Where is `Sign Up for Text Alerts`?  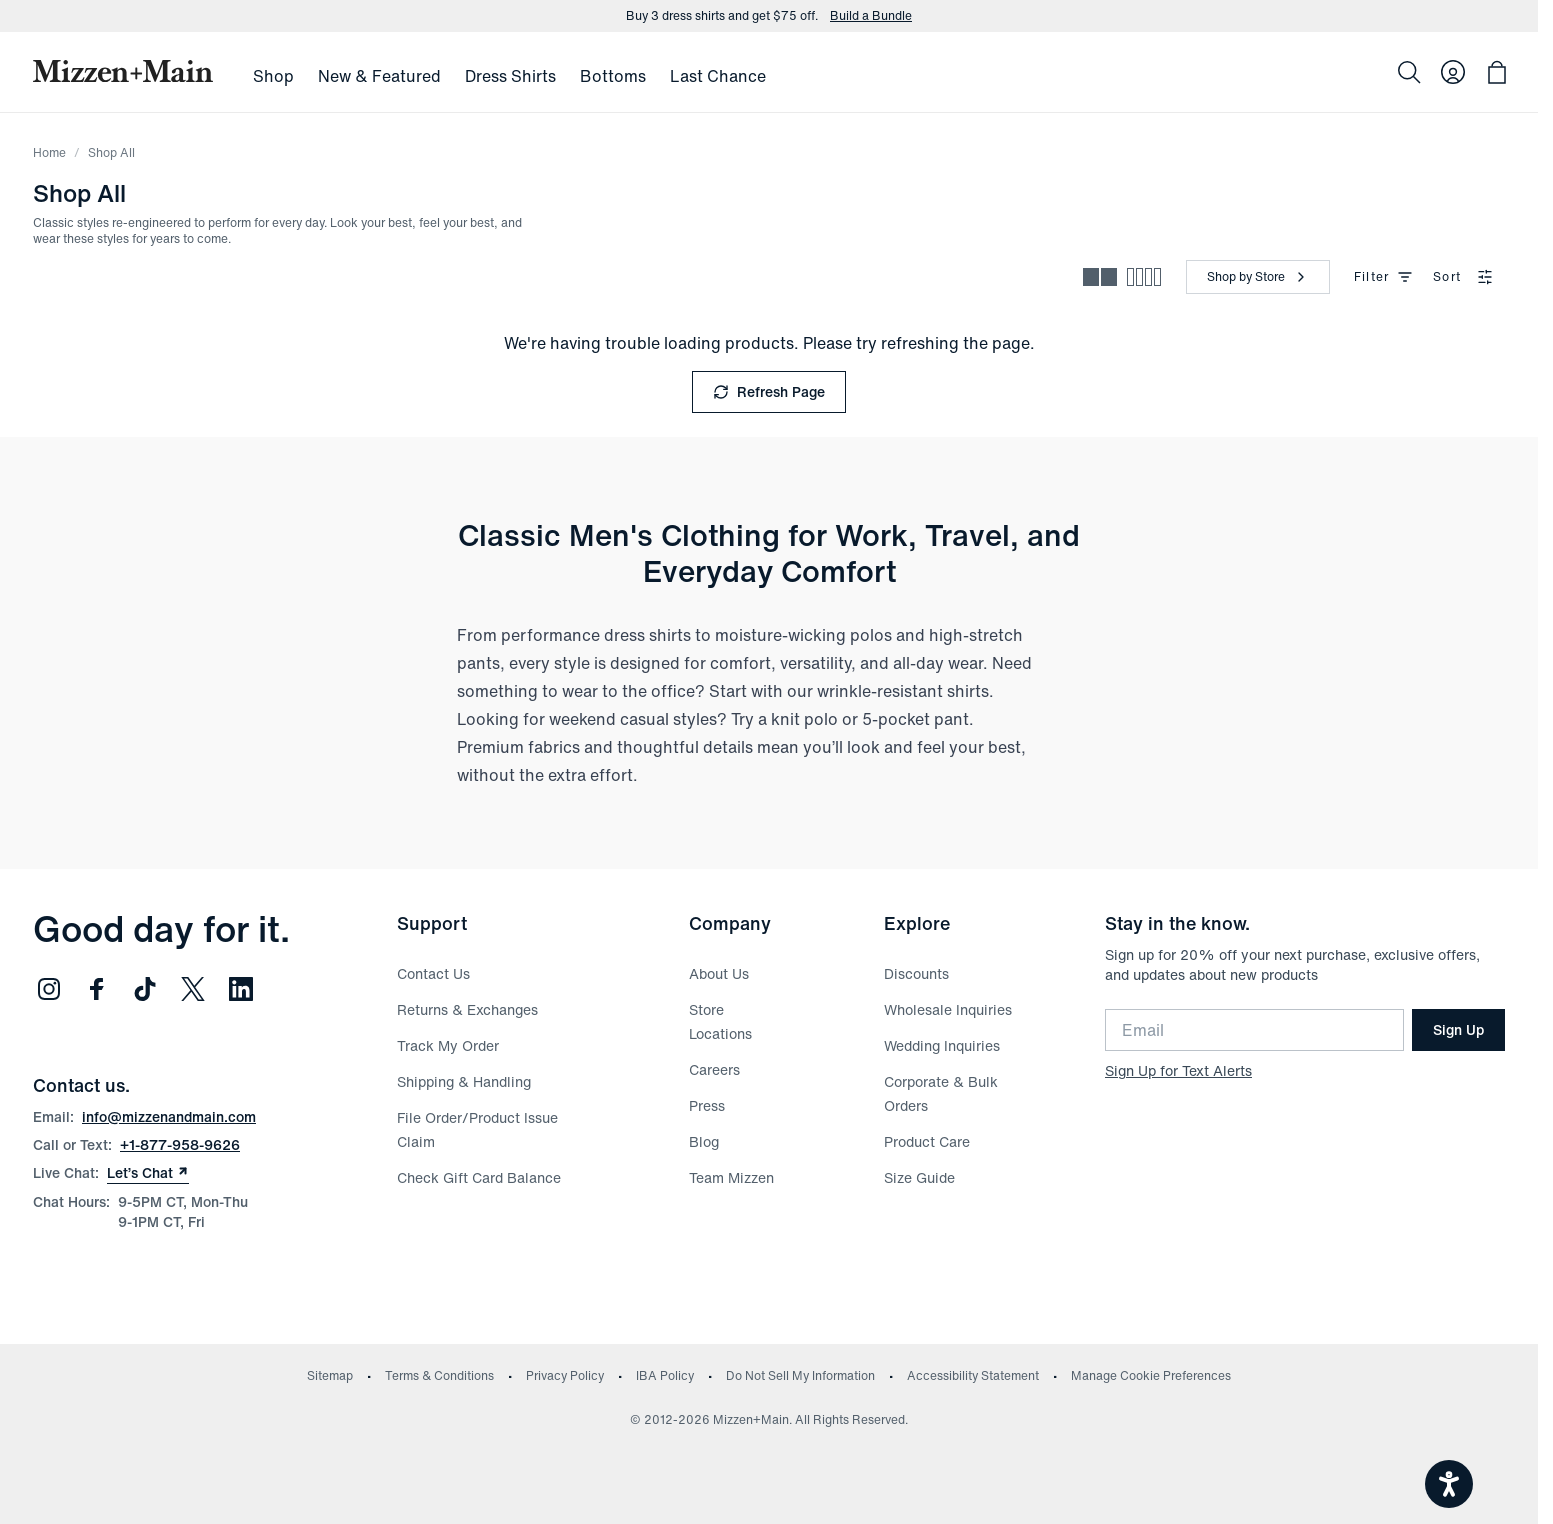 Sign Up for Text Alerts is located at coordinates (1178, 1070).